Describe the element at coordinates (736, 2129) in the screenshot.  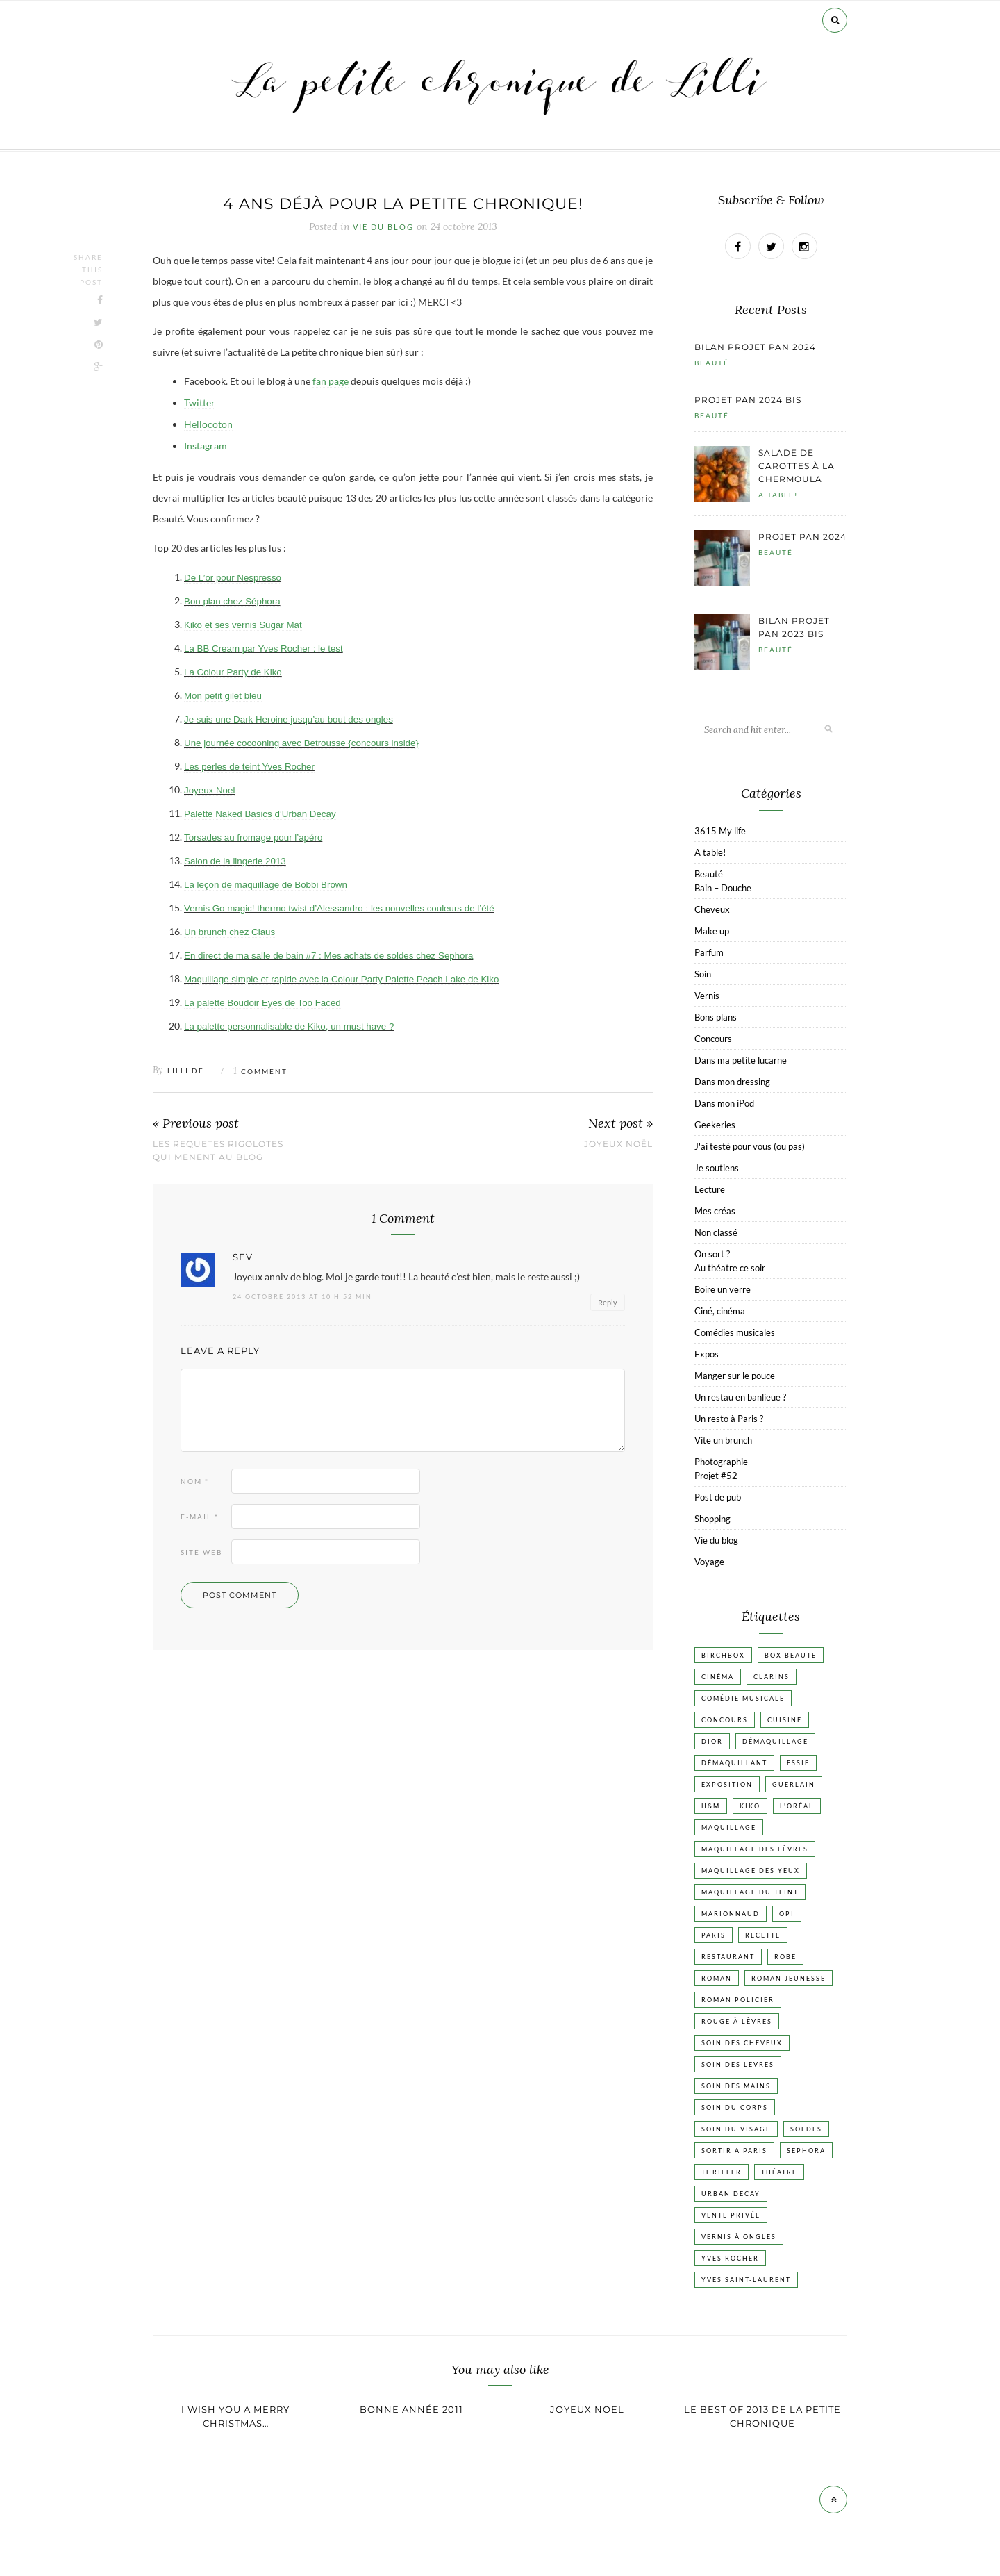
I see `Soin du visage [Soin du visage (56 éléments)]` at that location.